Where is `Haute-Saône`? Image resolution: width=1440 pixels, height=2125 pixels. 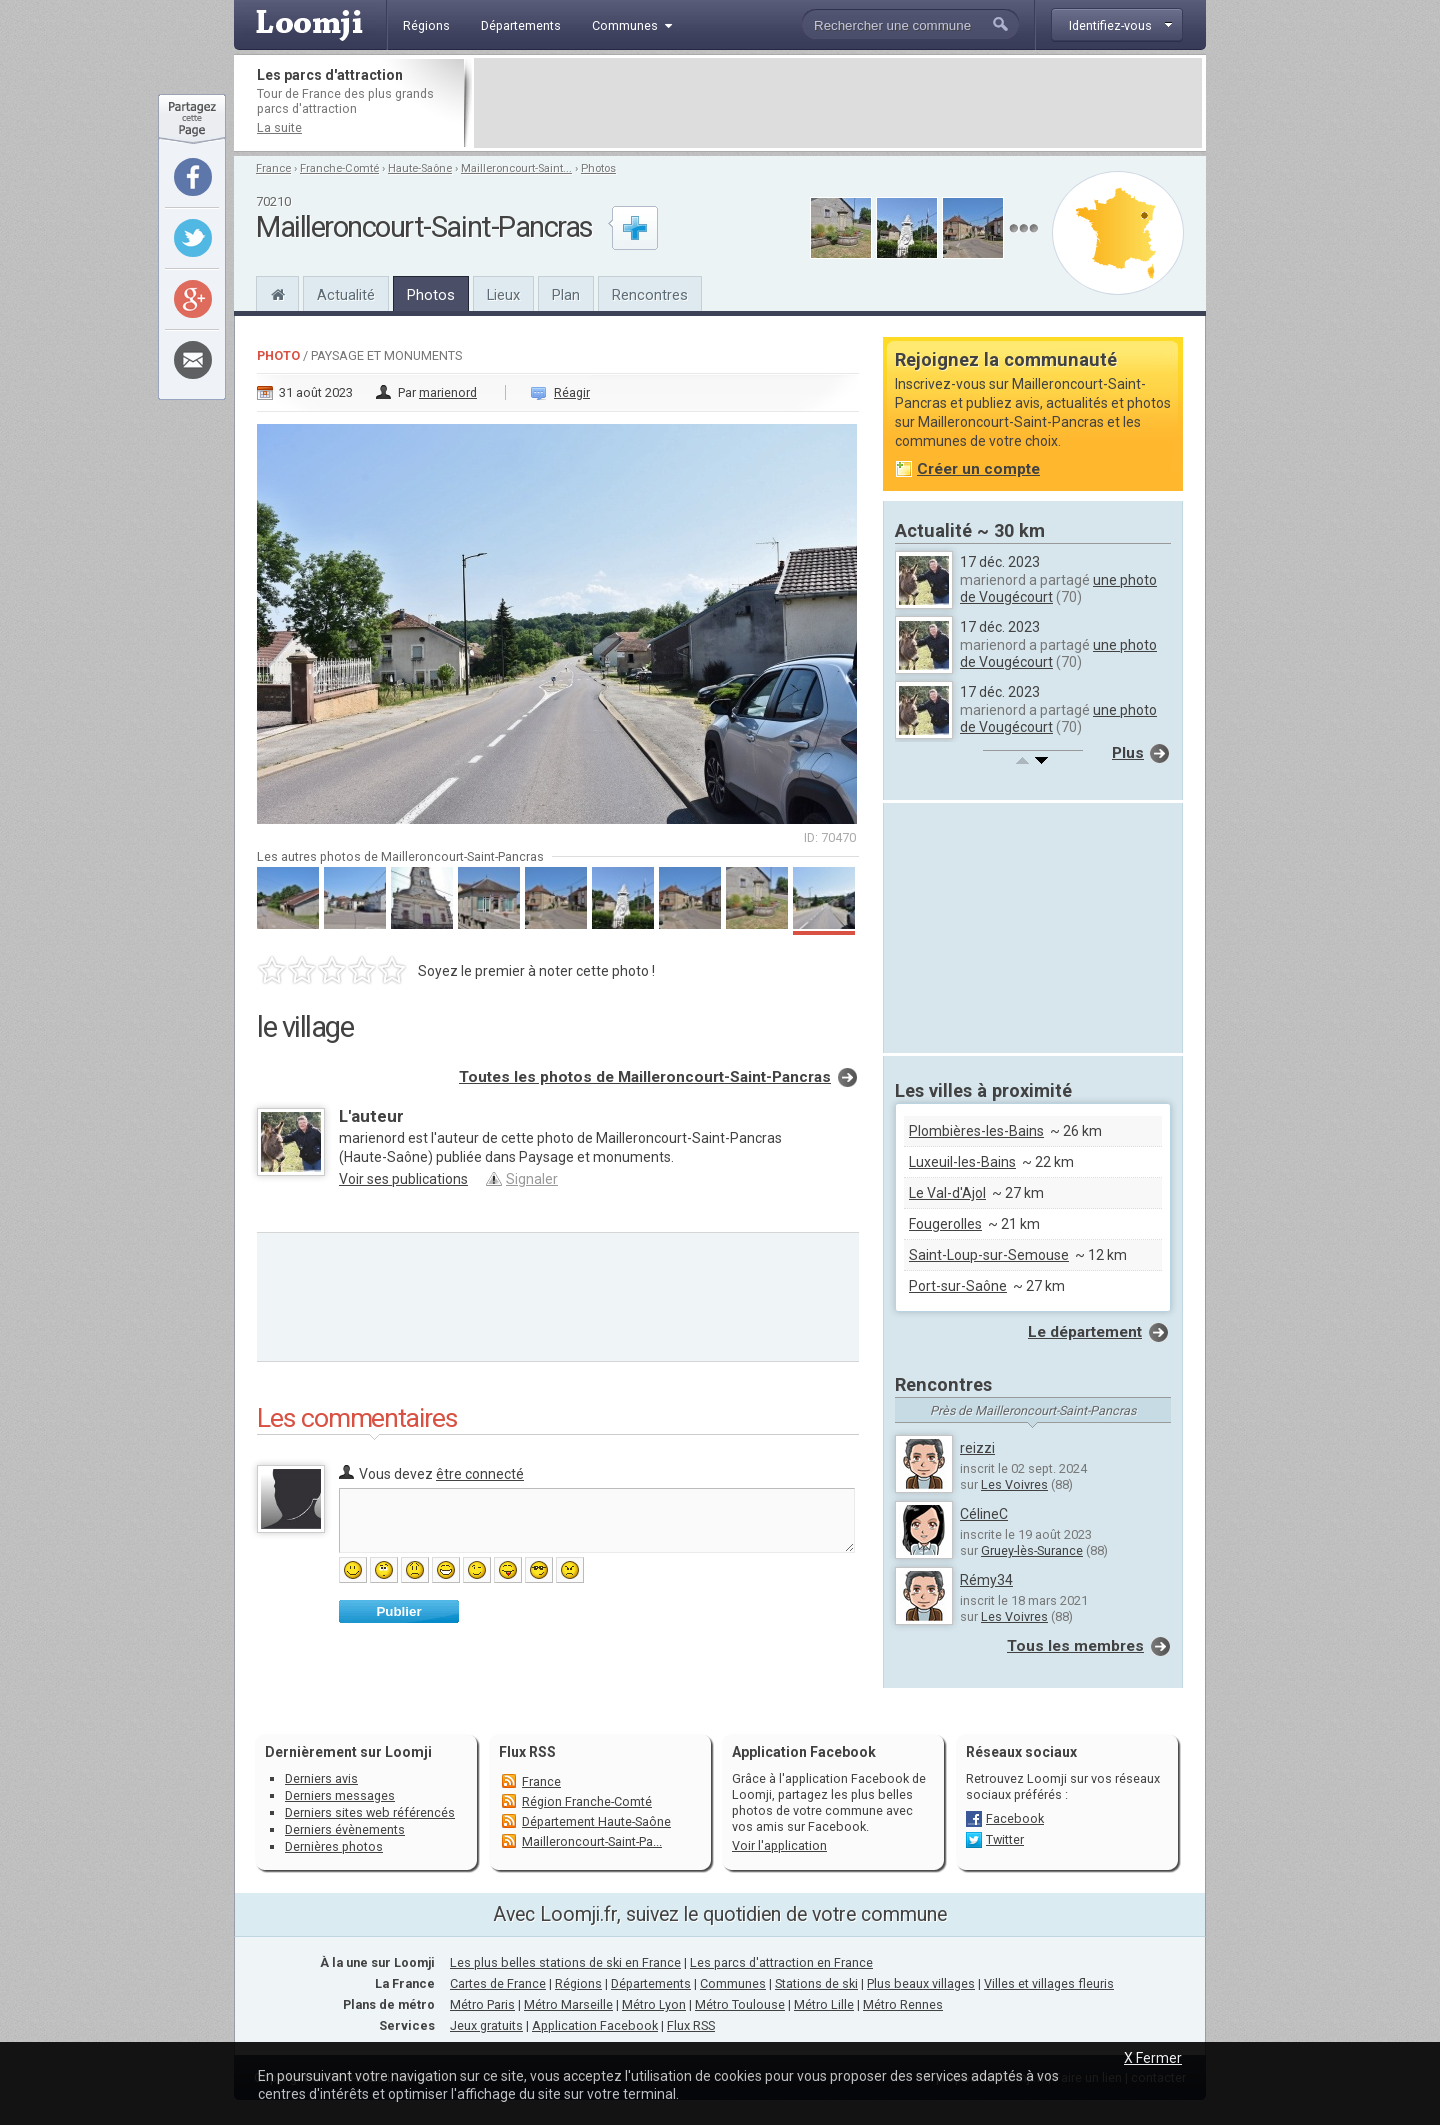 Haute-Saône is located at coordinates (420, 168).